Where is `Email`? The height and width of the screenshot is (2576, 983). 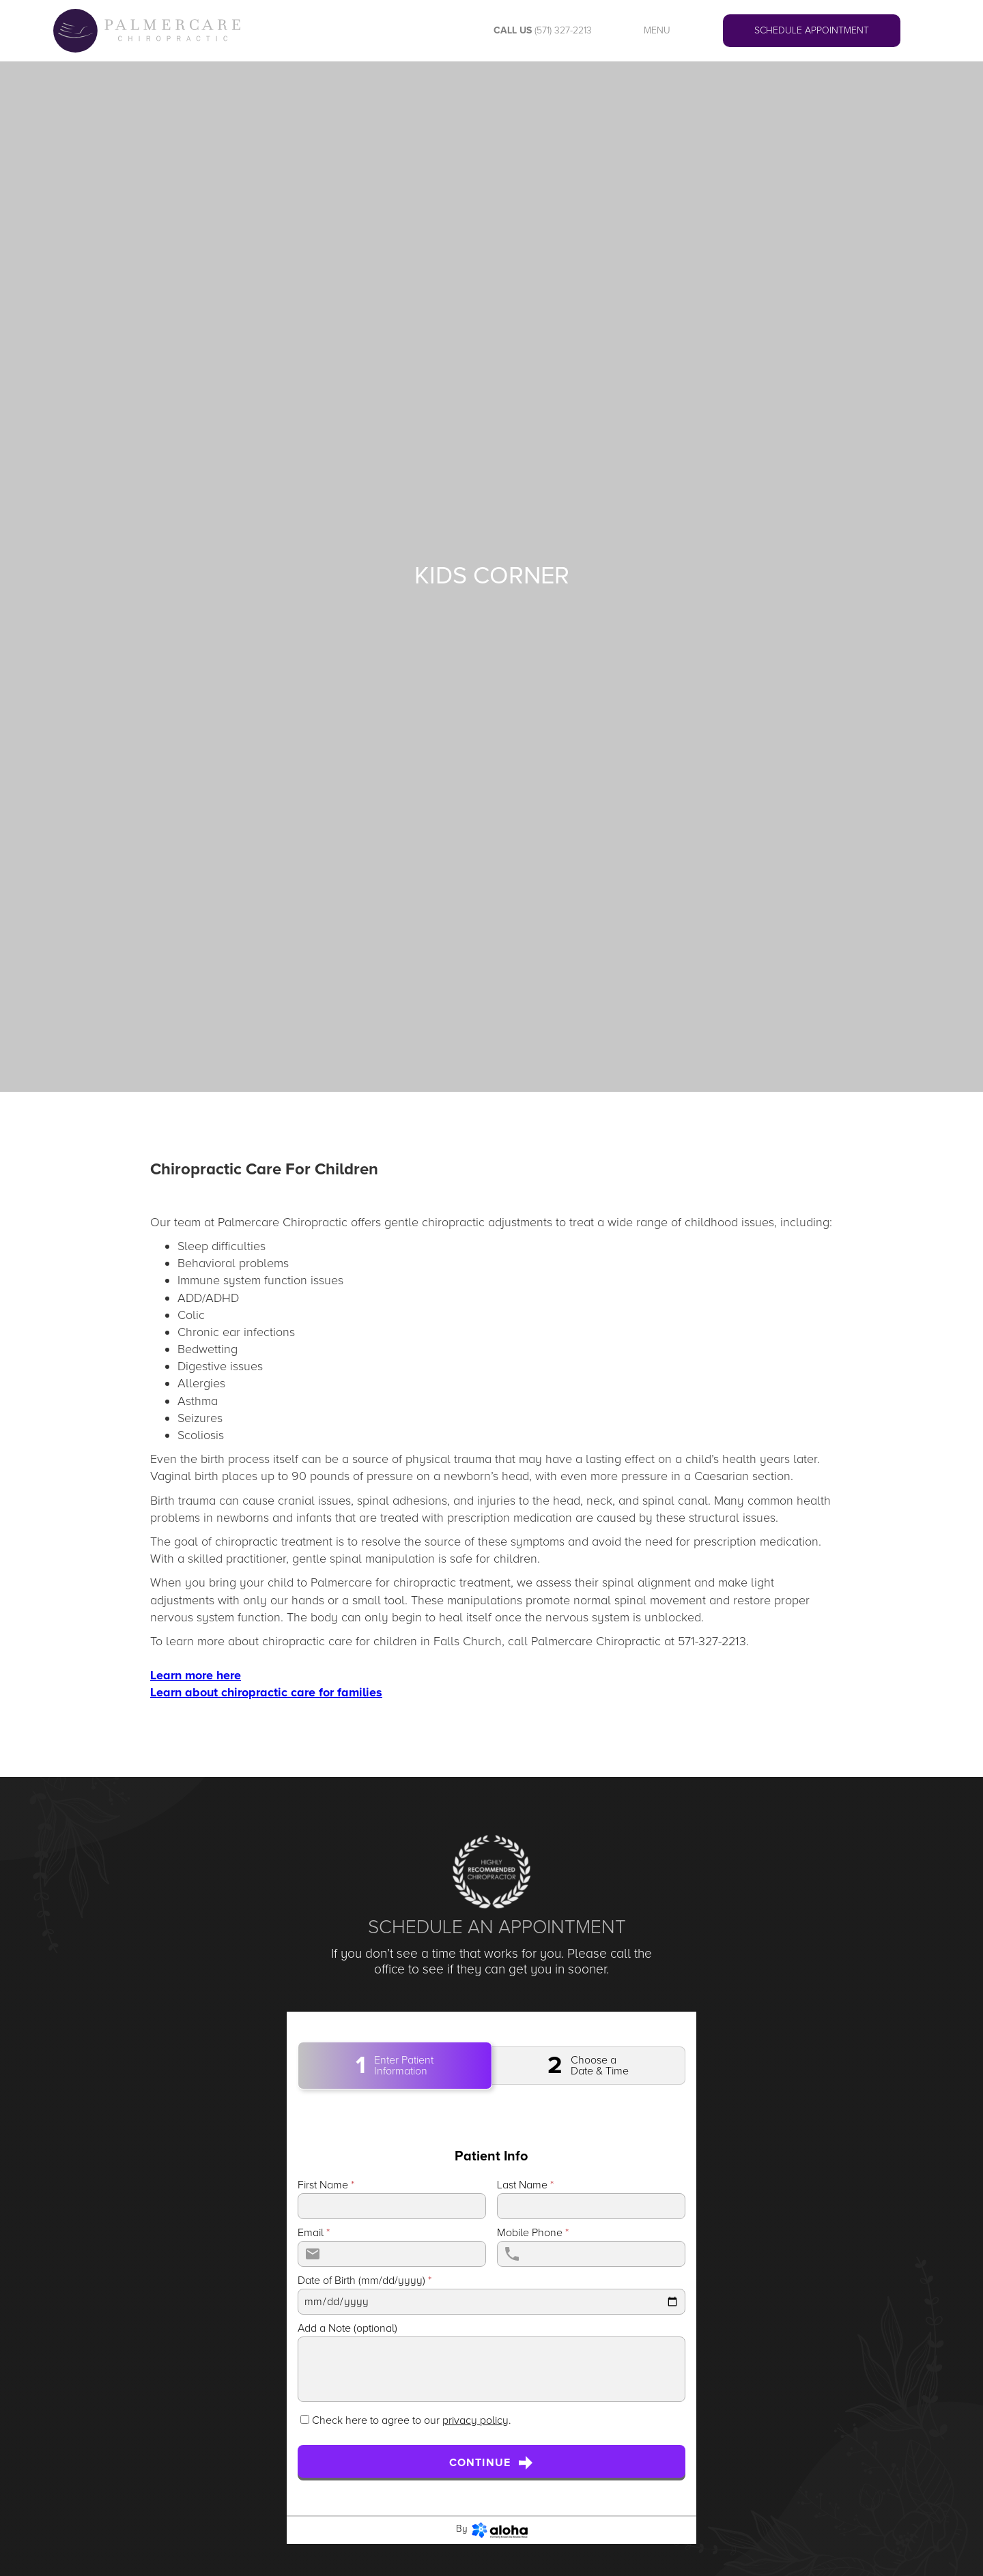
Email is located at coordinates (314, 2232).